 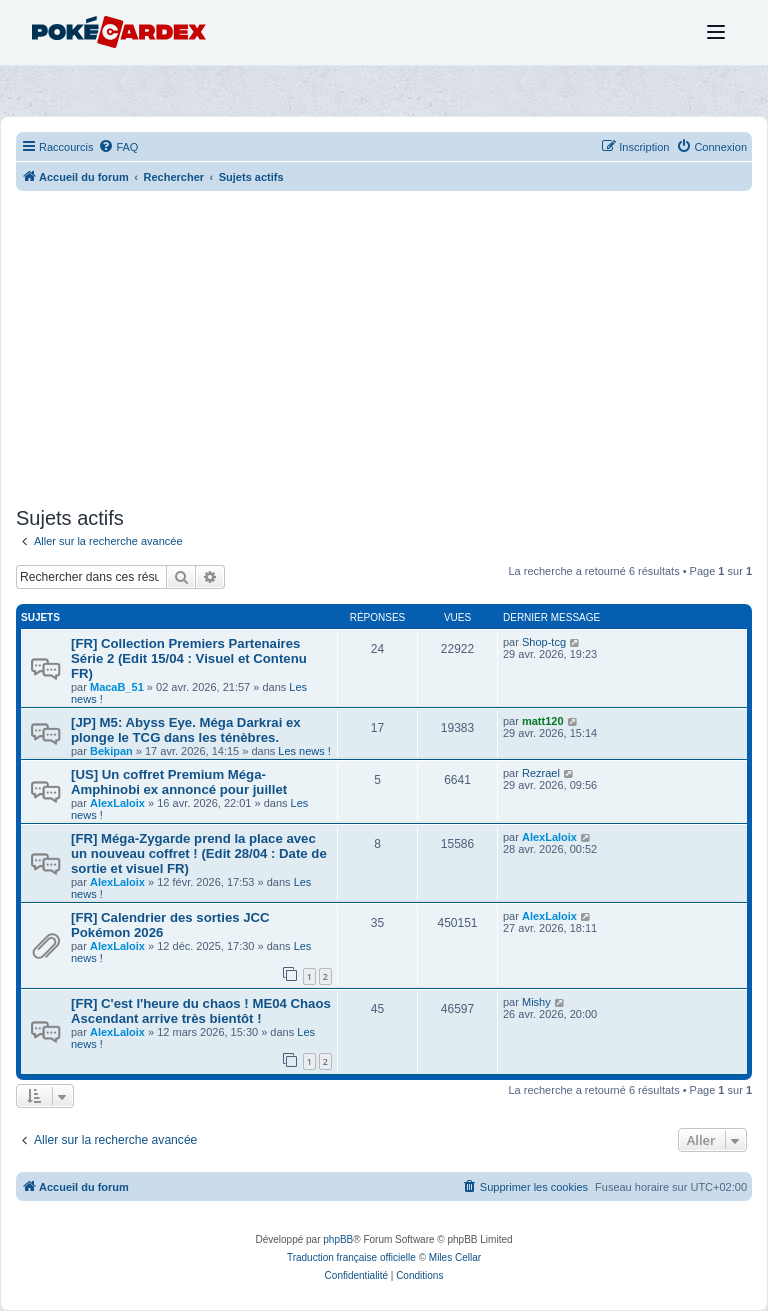 What do you see at coordinates (117, 687) in the screenshot?
I see `MacaB_51` at bounding box center [117, 687].